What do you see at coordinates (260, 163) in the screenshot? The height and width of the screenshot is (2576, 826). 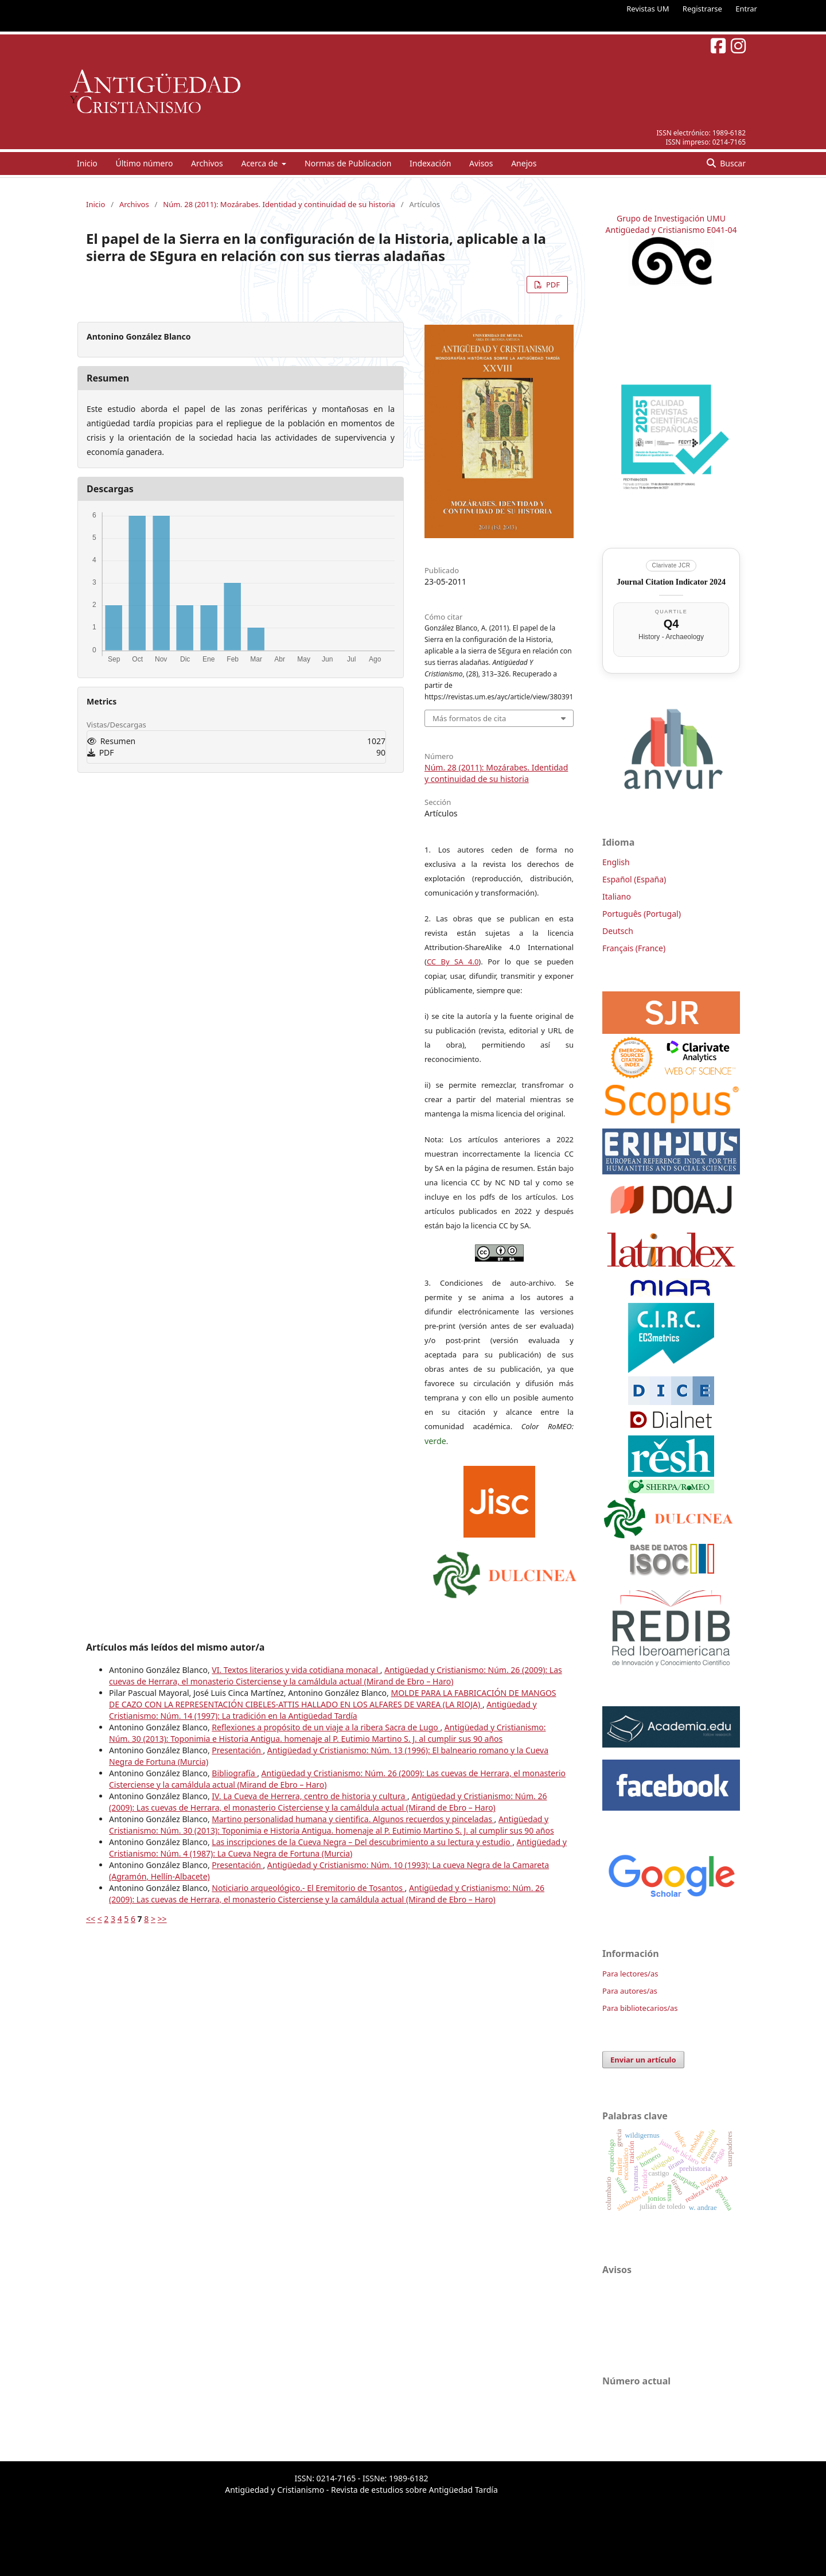 I see `Acerca de` at bounding box center [260, 163].